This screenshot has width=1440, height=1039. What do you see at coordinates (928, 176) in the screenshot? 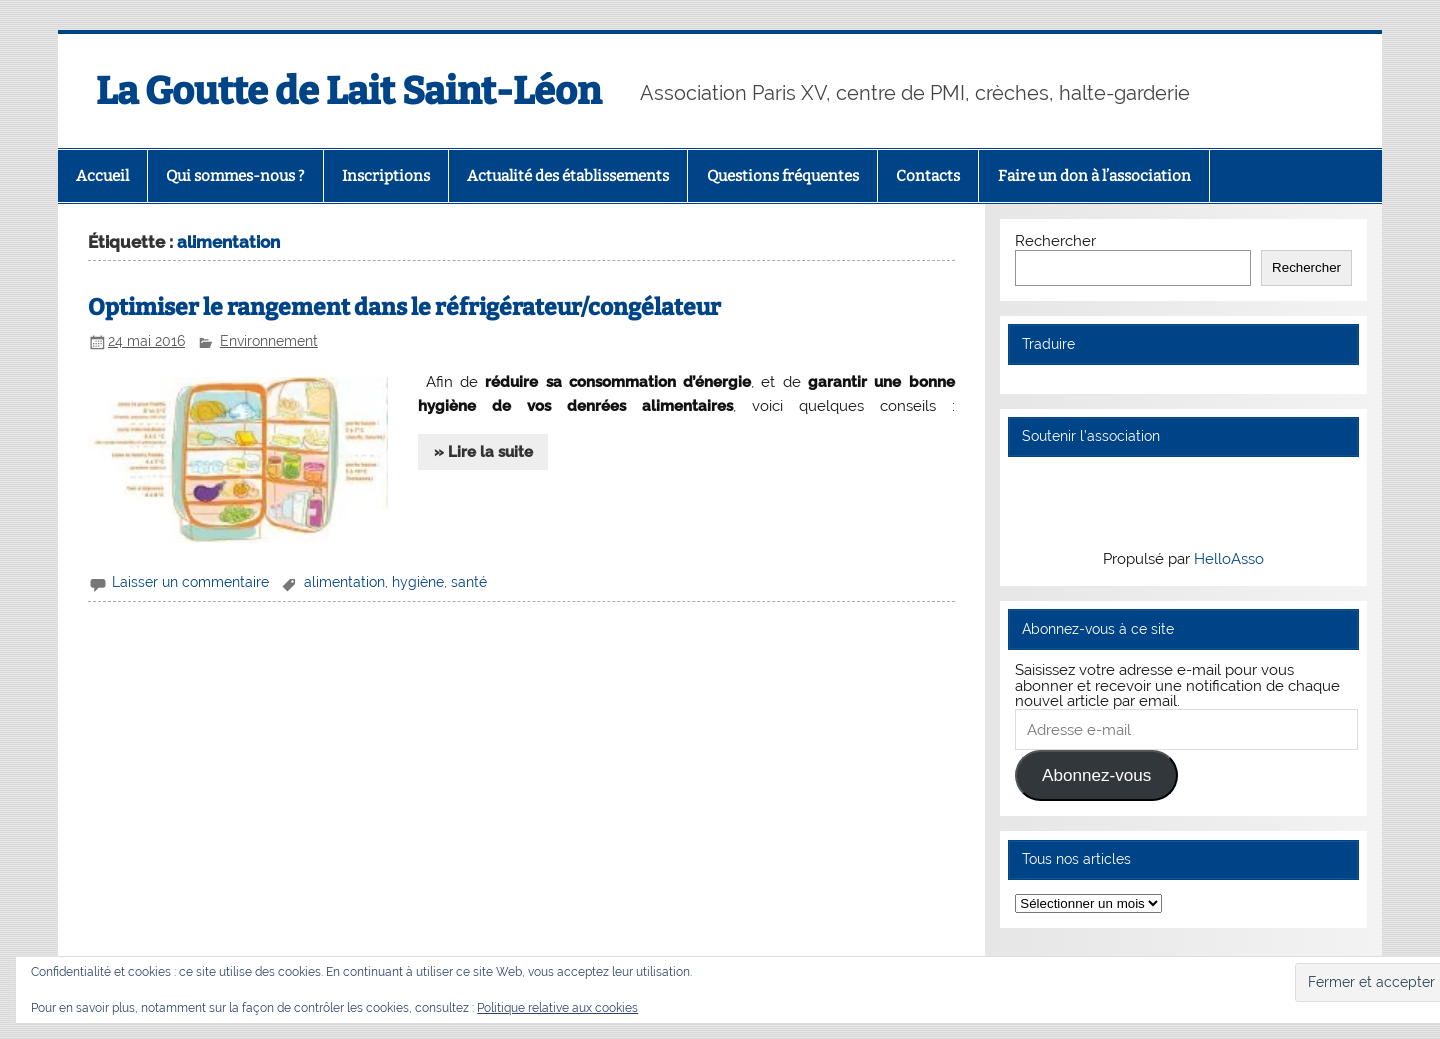
I see `Contacts` at bounding box center [928, 176].